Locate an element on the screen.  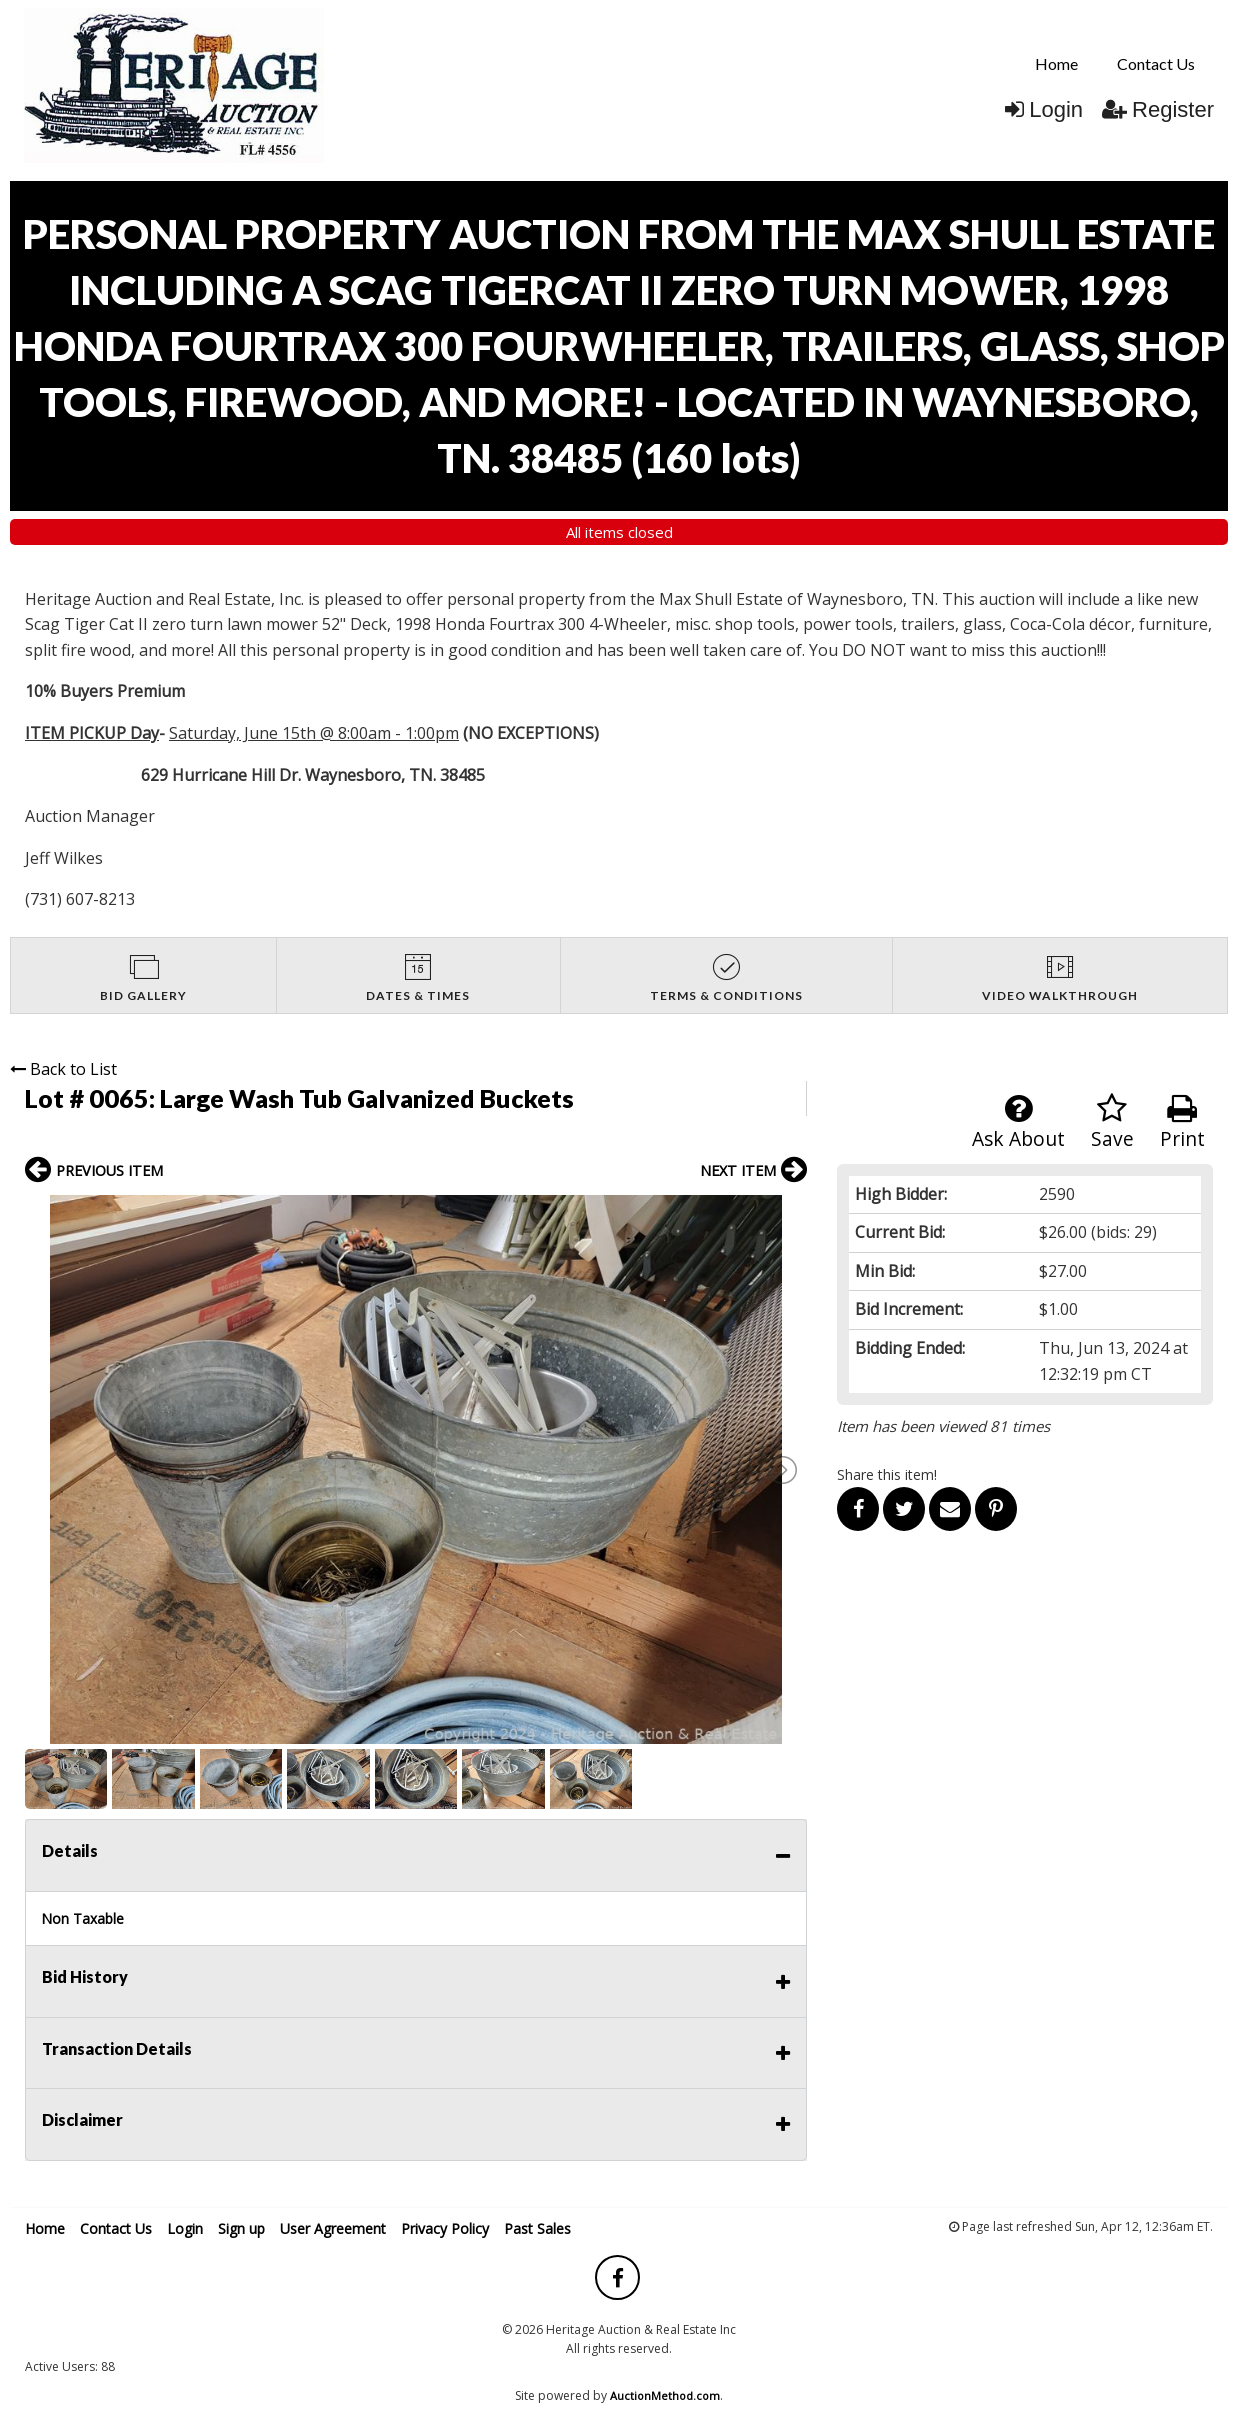
Contact Us is located at coordinates (1156, 63).